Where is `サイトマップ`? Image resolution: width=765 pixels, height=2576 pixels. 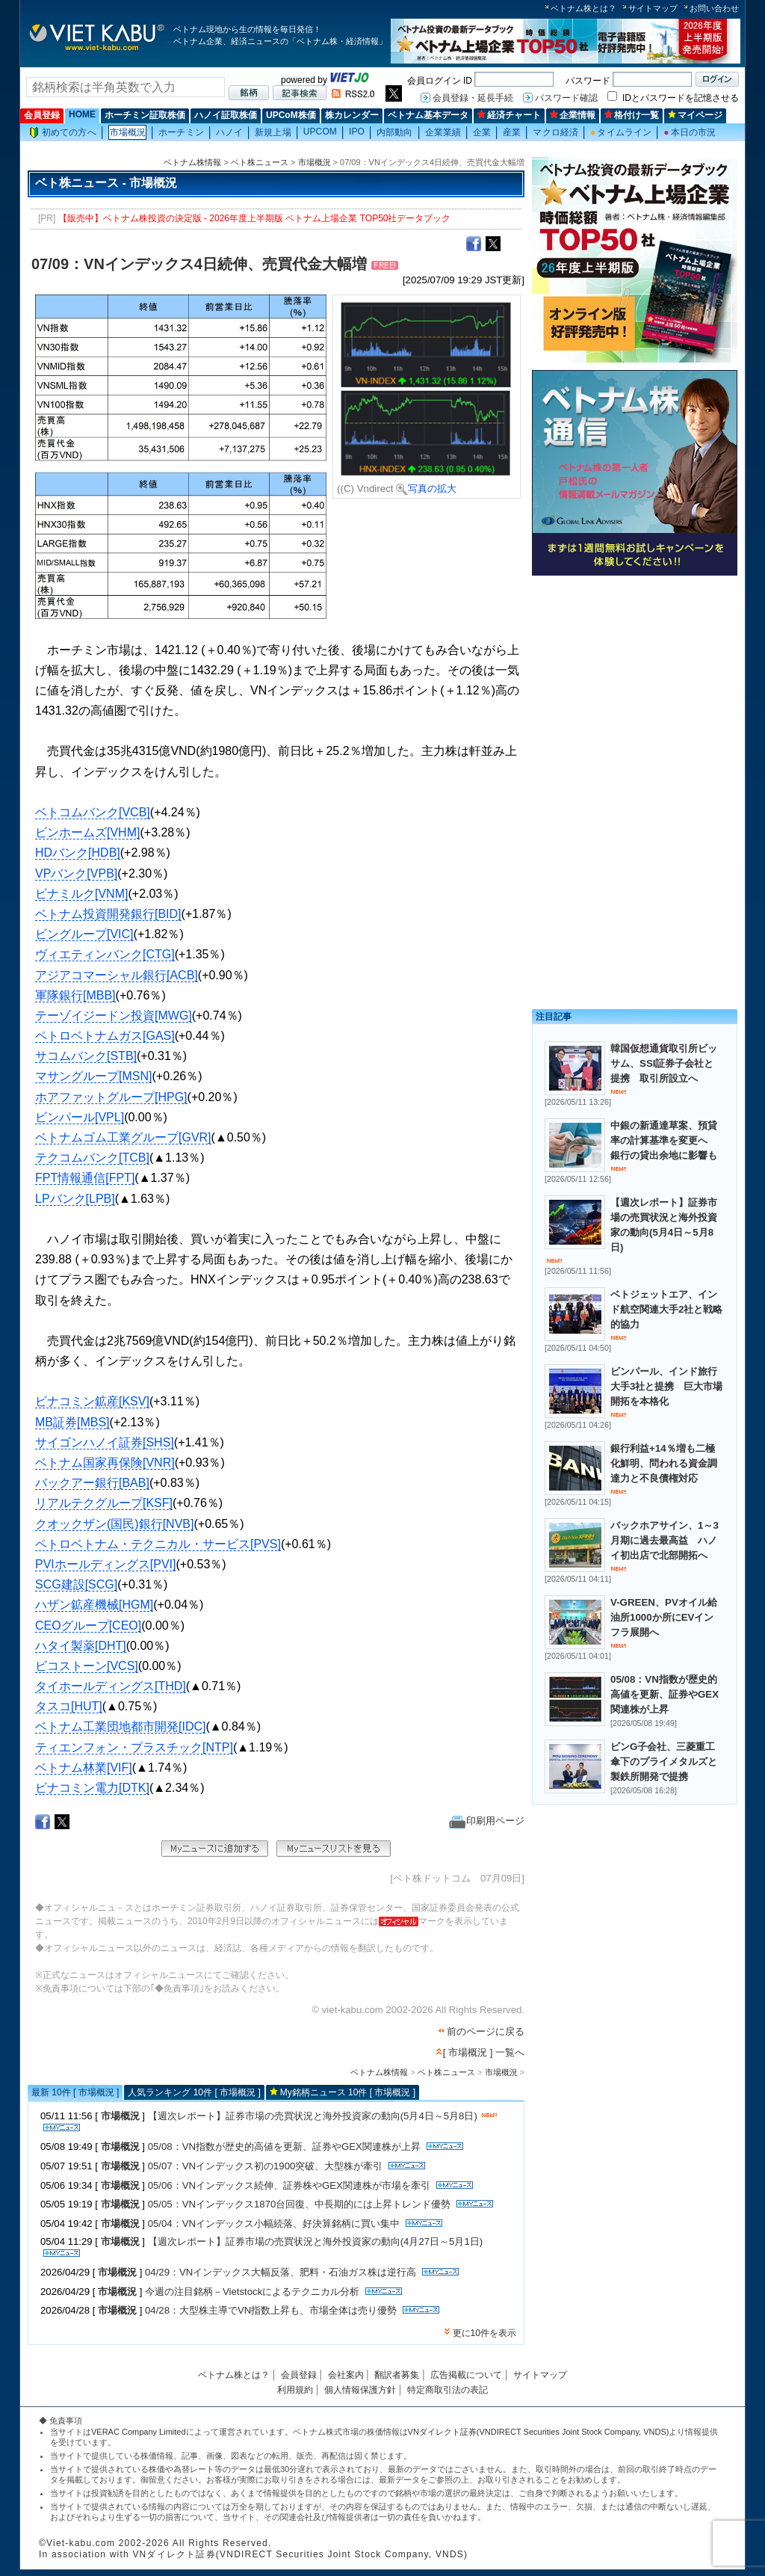 サイトマップ is located at coordinates (653, 8).